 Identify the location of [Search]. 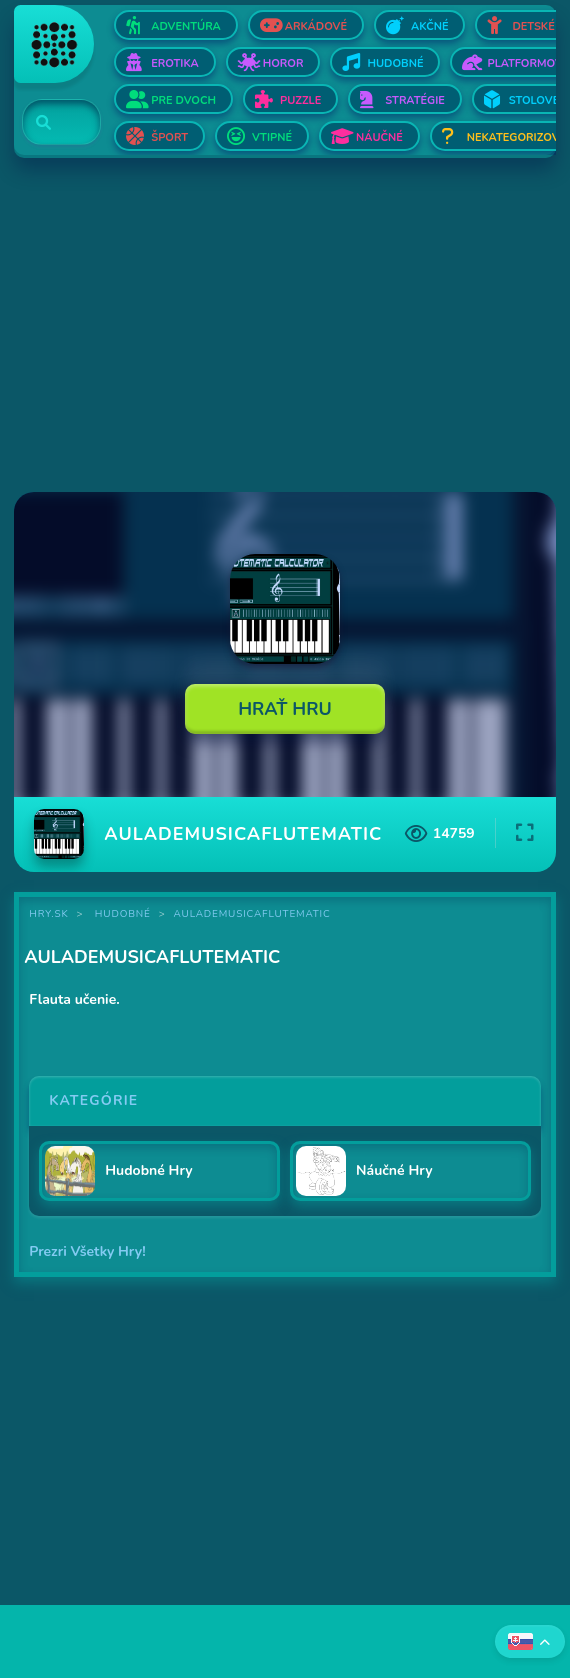
(49, 123).